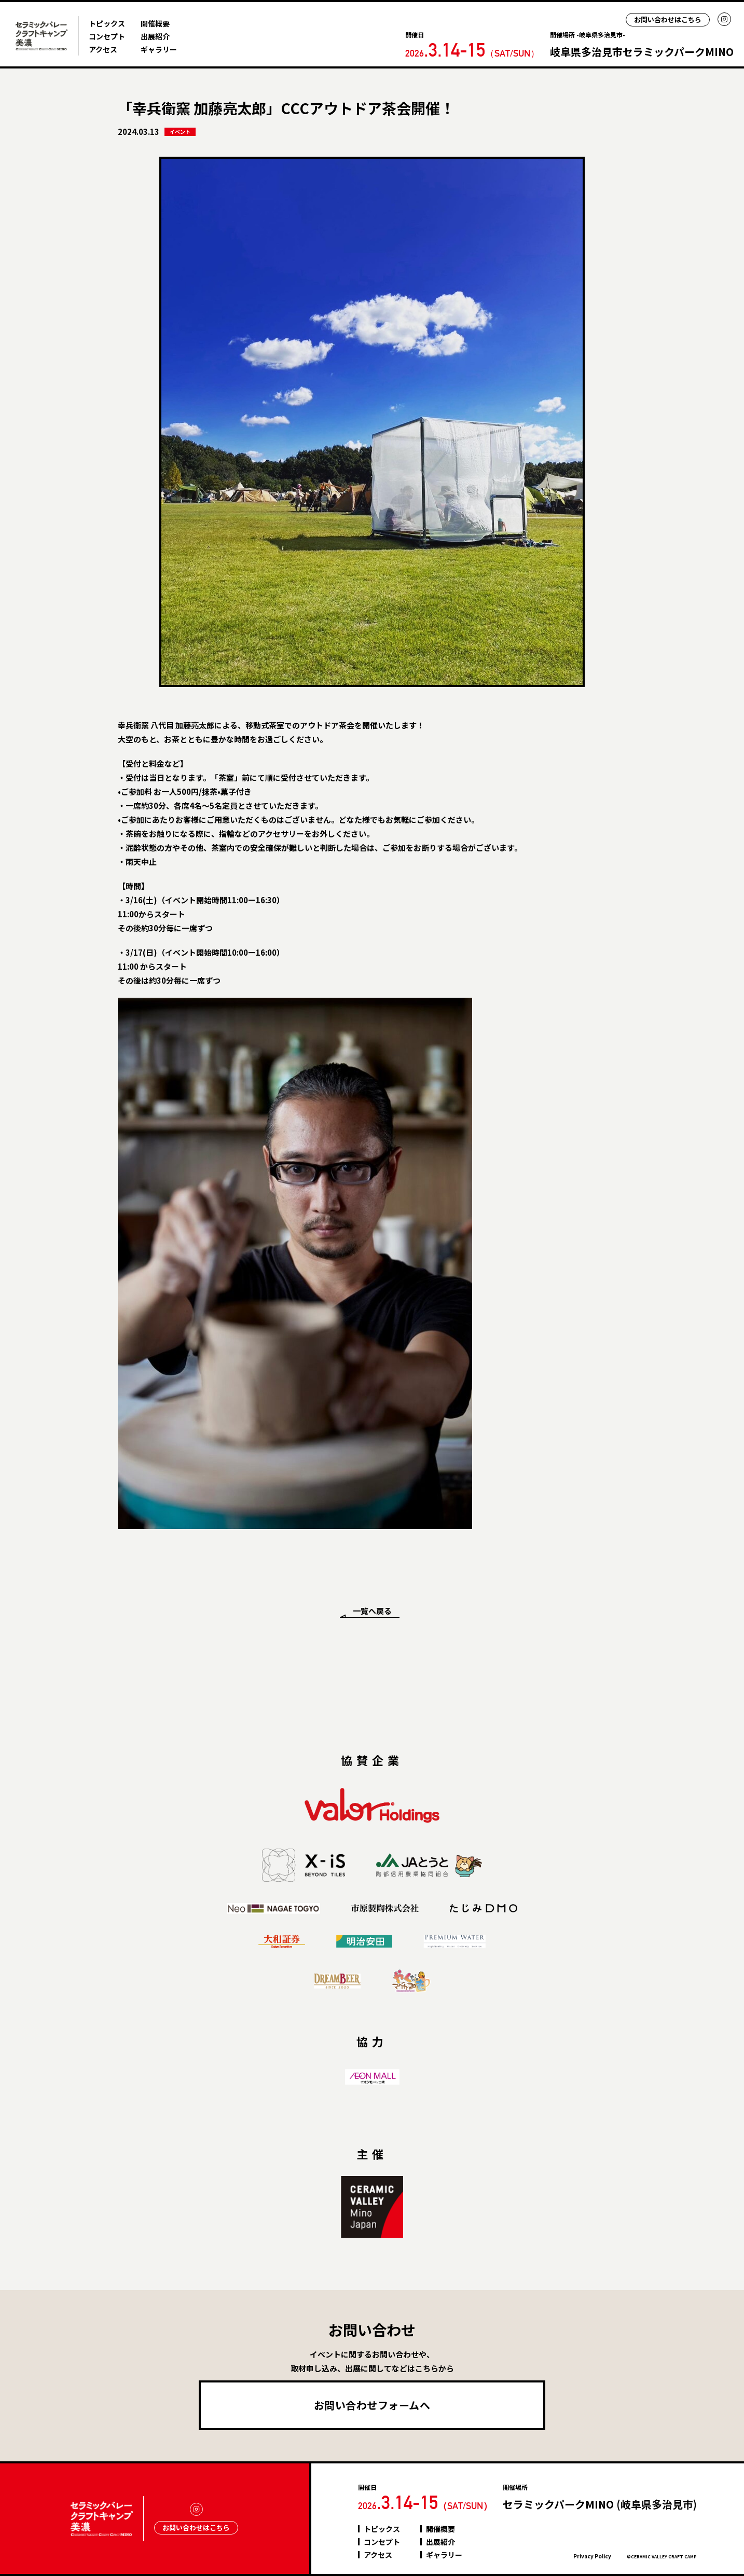  What do you see at coordinates (155, 36) in the screenshot?
I see `出展紹介` at bounding box center [155, 36].